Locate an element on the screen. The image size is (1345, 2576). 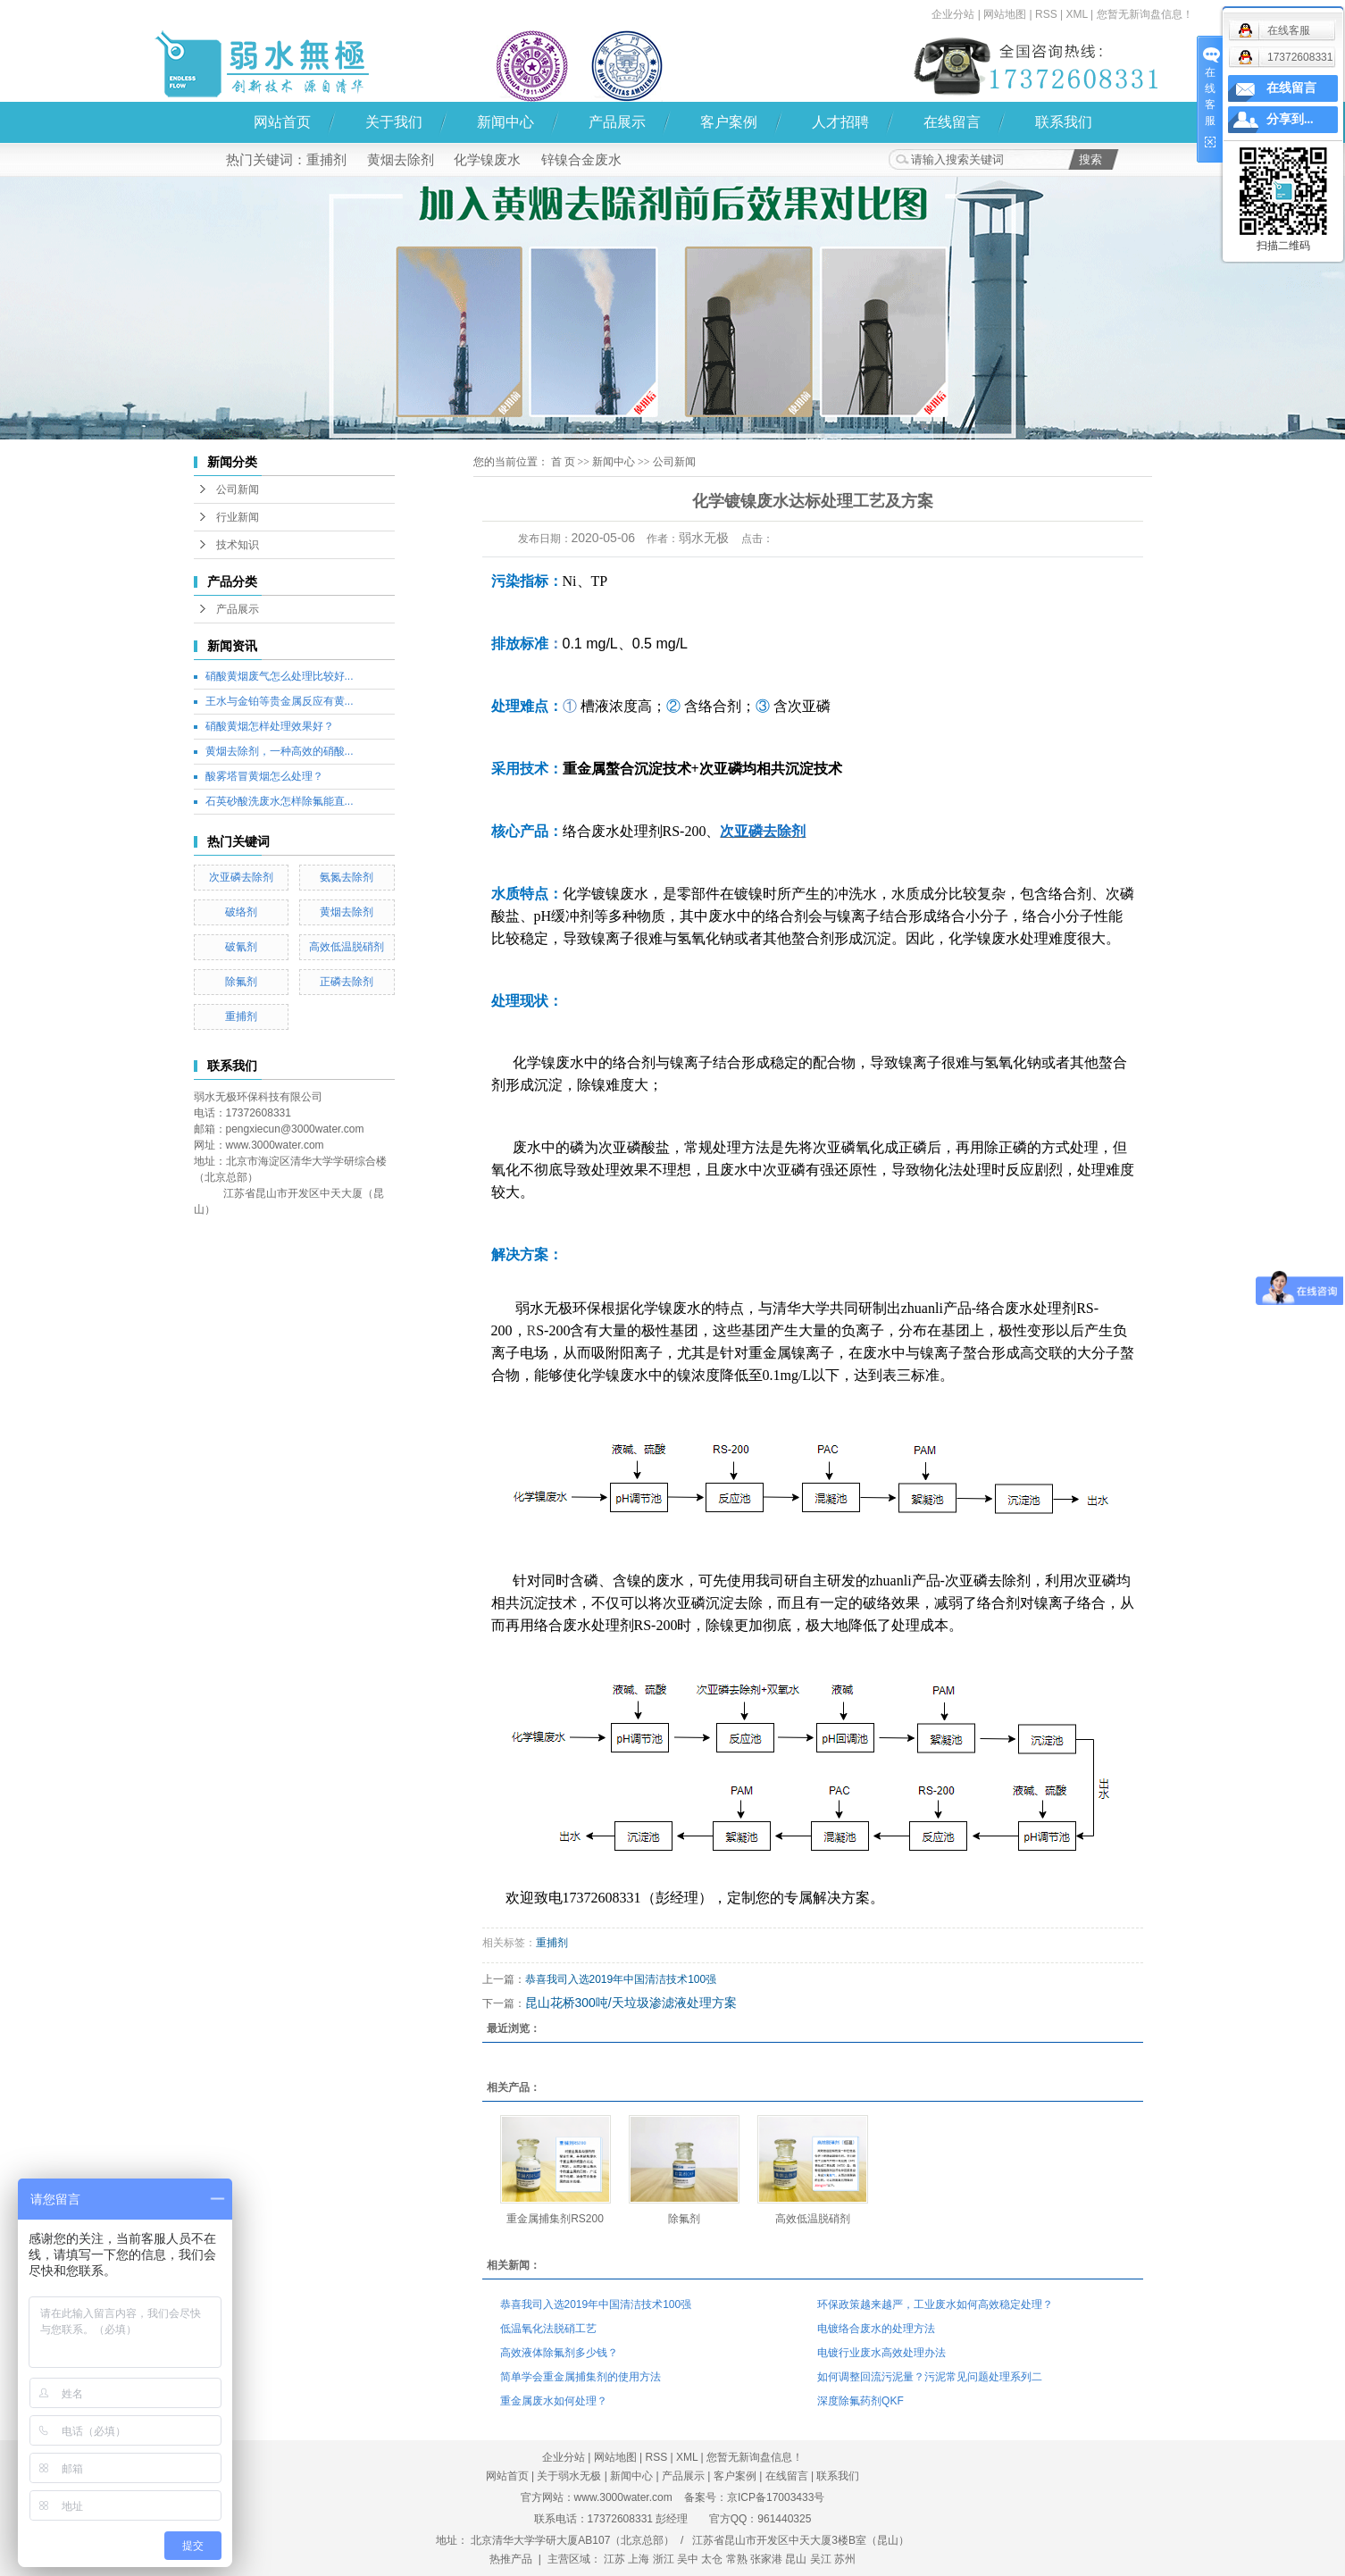
硝酸黄烟怎样处理效果好？ is located at coordinates (269, 726).